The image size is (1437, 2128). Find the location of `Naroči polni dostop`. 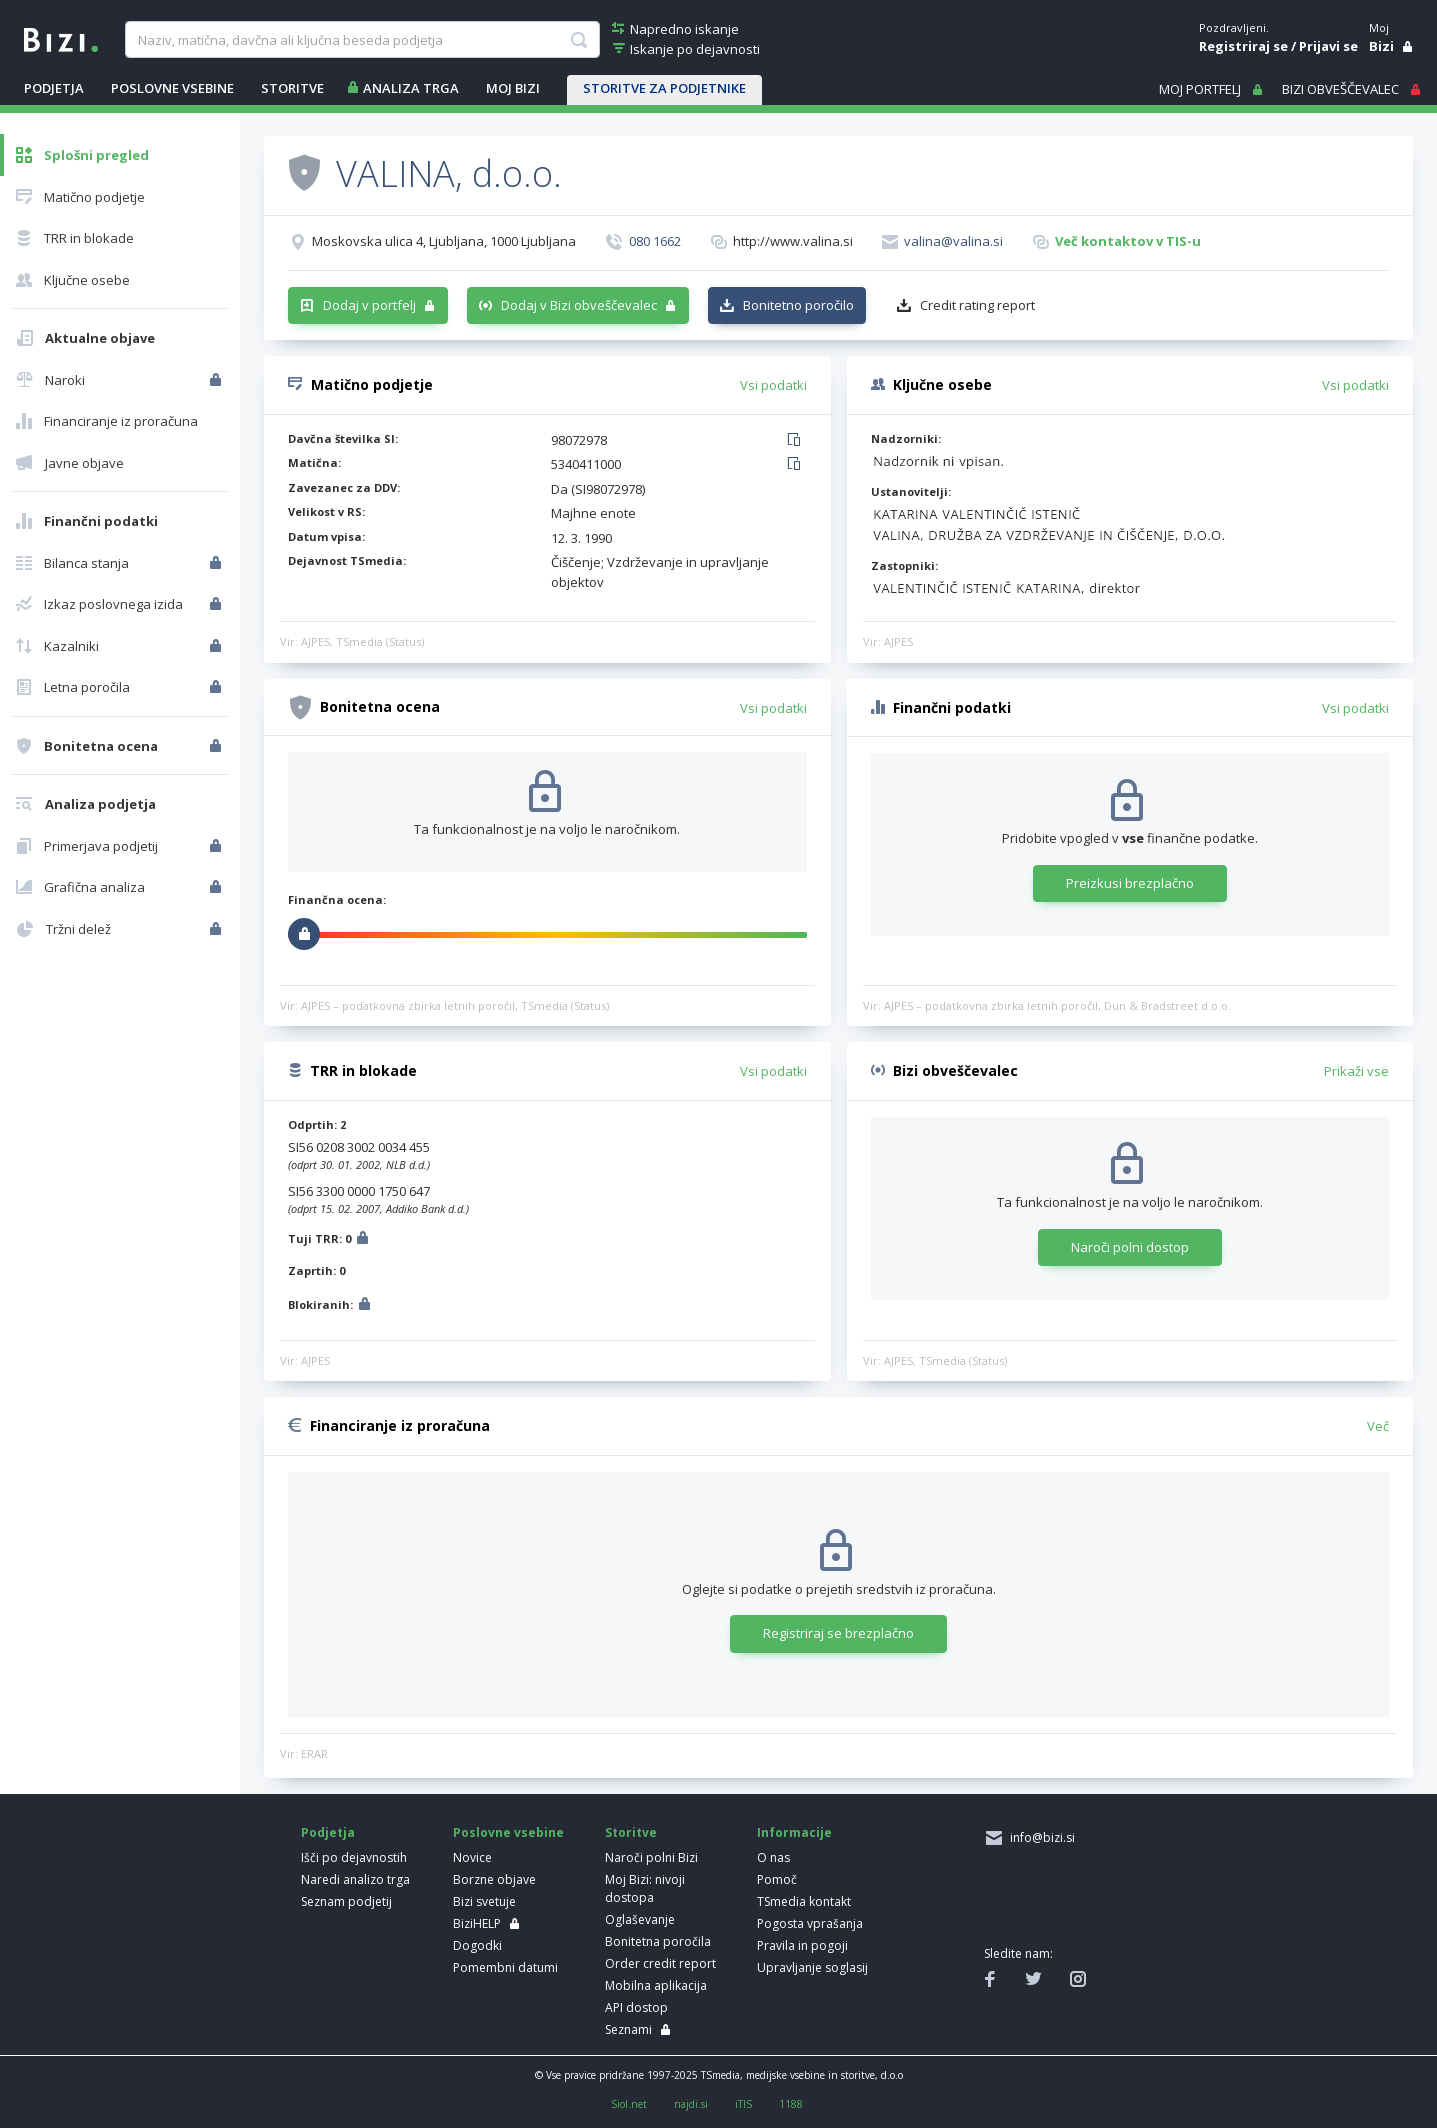

Naroči polni dostop is located at coordinates (1130, 1247).